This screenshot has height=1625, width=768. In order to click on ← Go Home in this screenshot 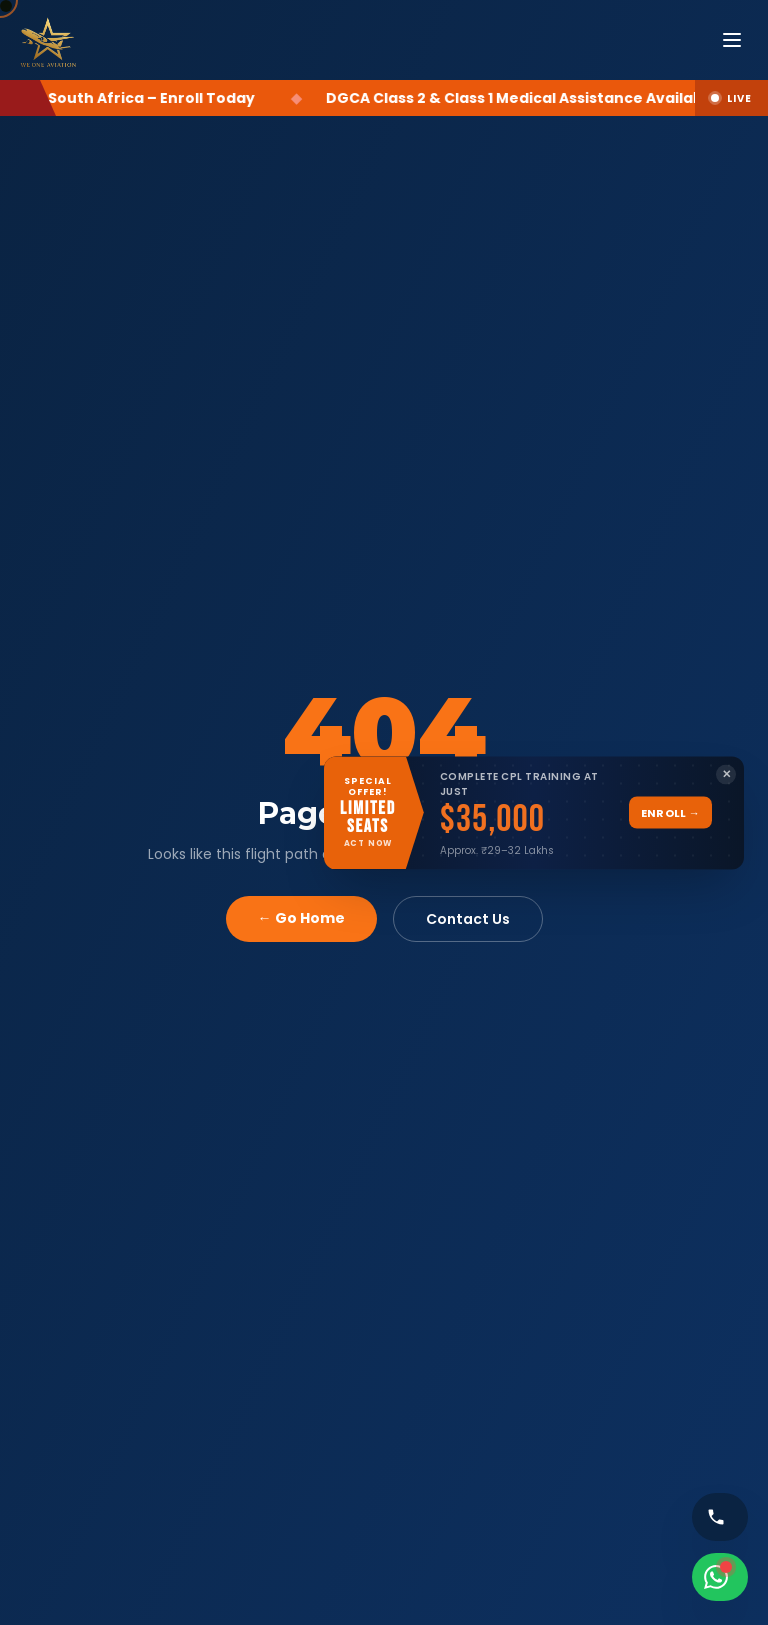, I will do `click(301, 918)`.